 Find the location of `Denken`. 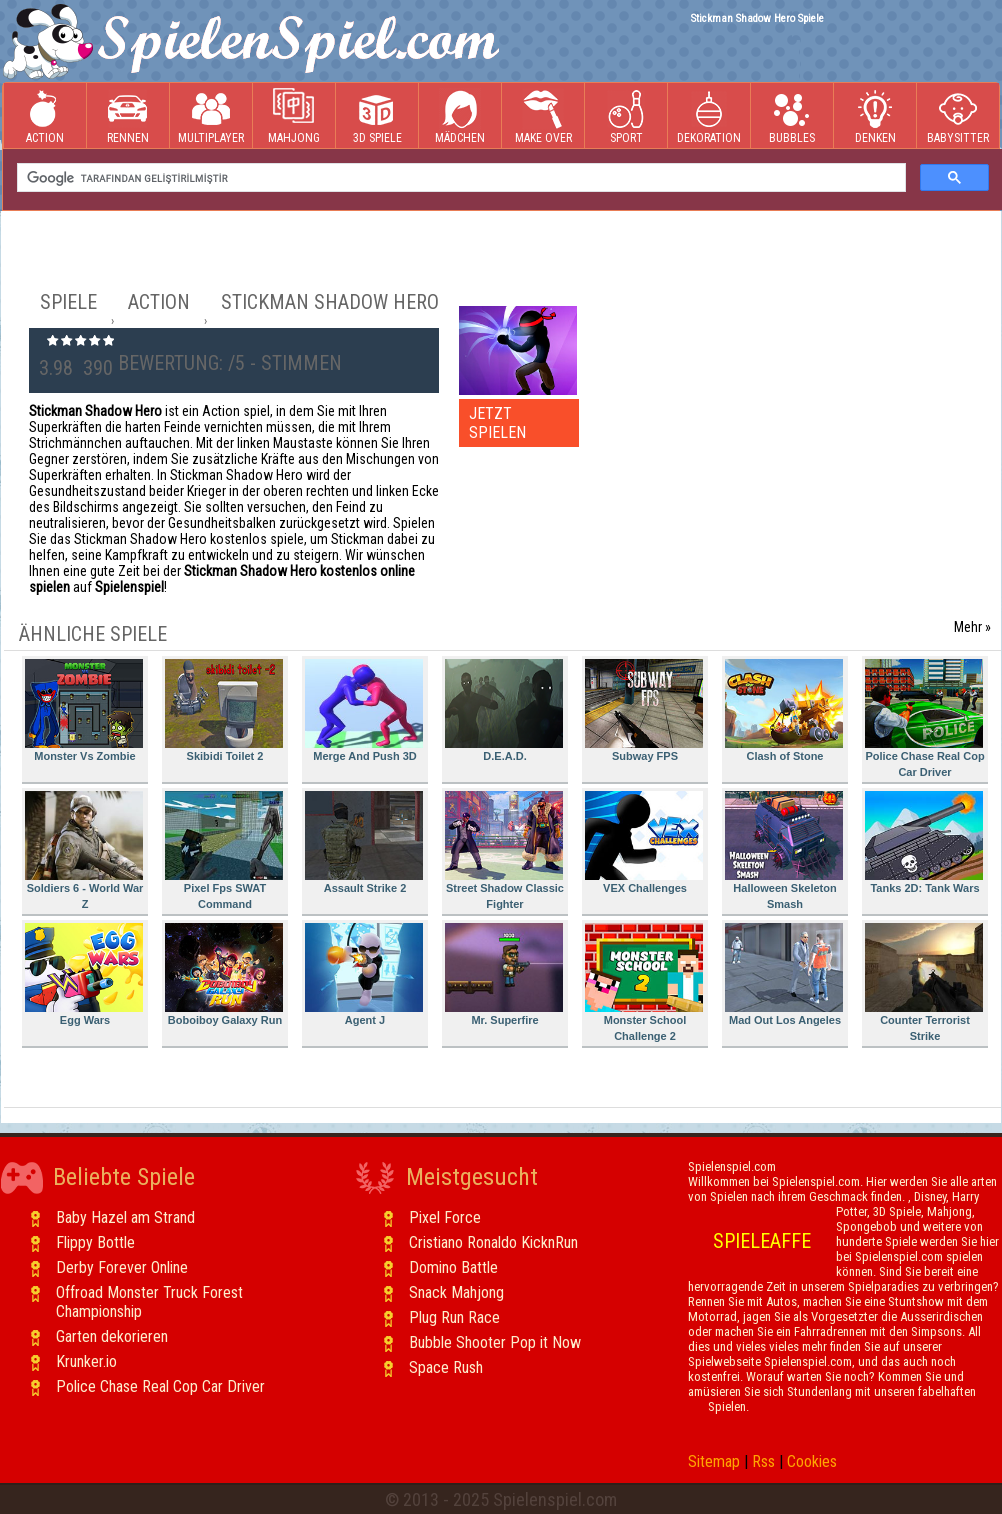

Denken is located at coordinates (875, 116).